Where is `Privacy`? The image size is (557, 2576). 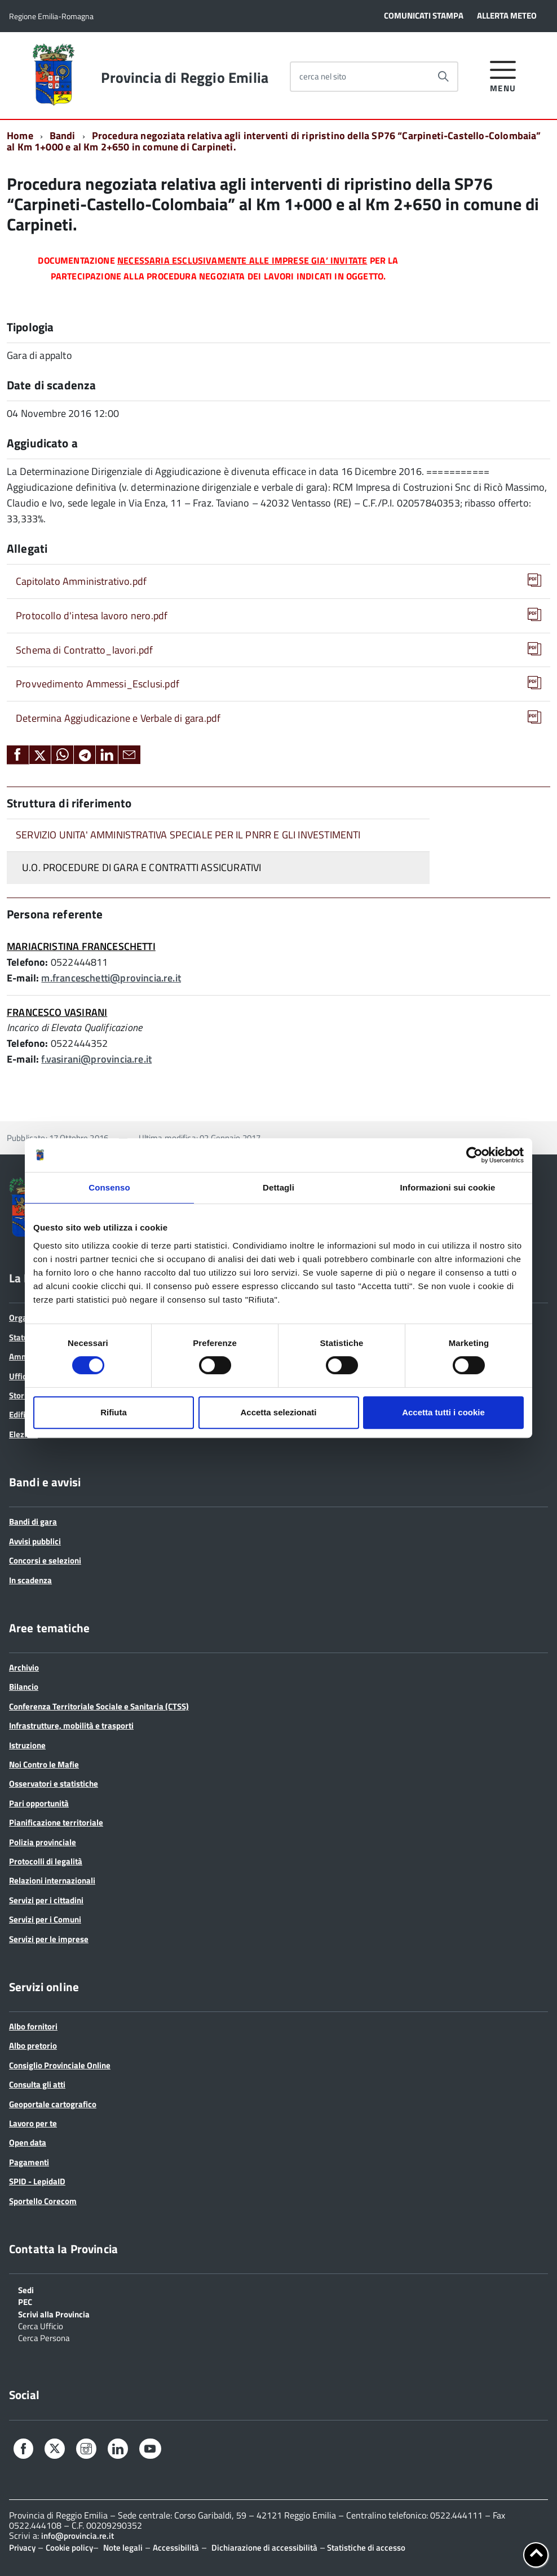 Privacy is located at coordinates (22, 2547).